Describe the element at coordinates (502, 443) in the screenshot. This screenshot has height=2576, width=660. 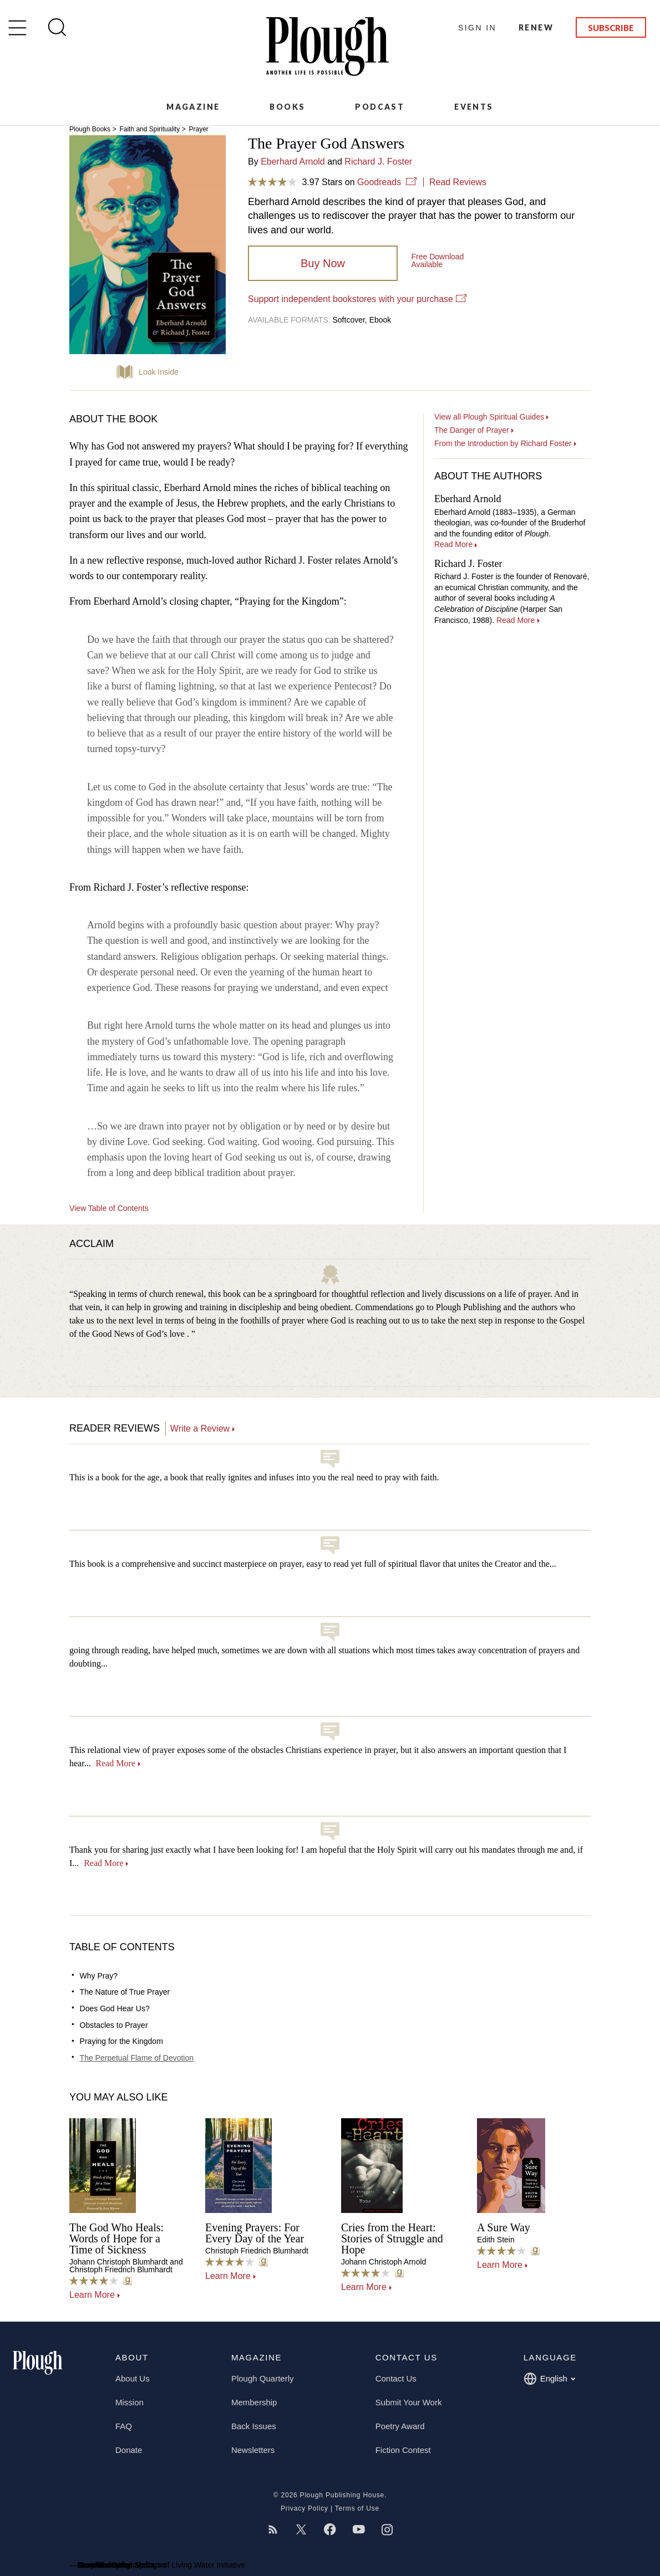
I see `From the Introduction by Richard Foster` at that location.